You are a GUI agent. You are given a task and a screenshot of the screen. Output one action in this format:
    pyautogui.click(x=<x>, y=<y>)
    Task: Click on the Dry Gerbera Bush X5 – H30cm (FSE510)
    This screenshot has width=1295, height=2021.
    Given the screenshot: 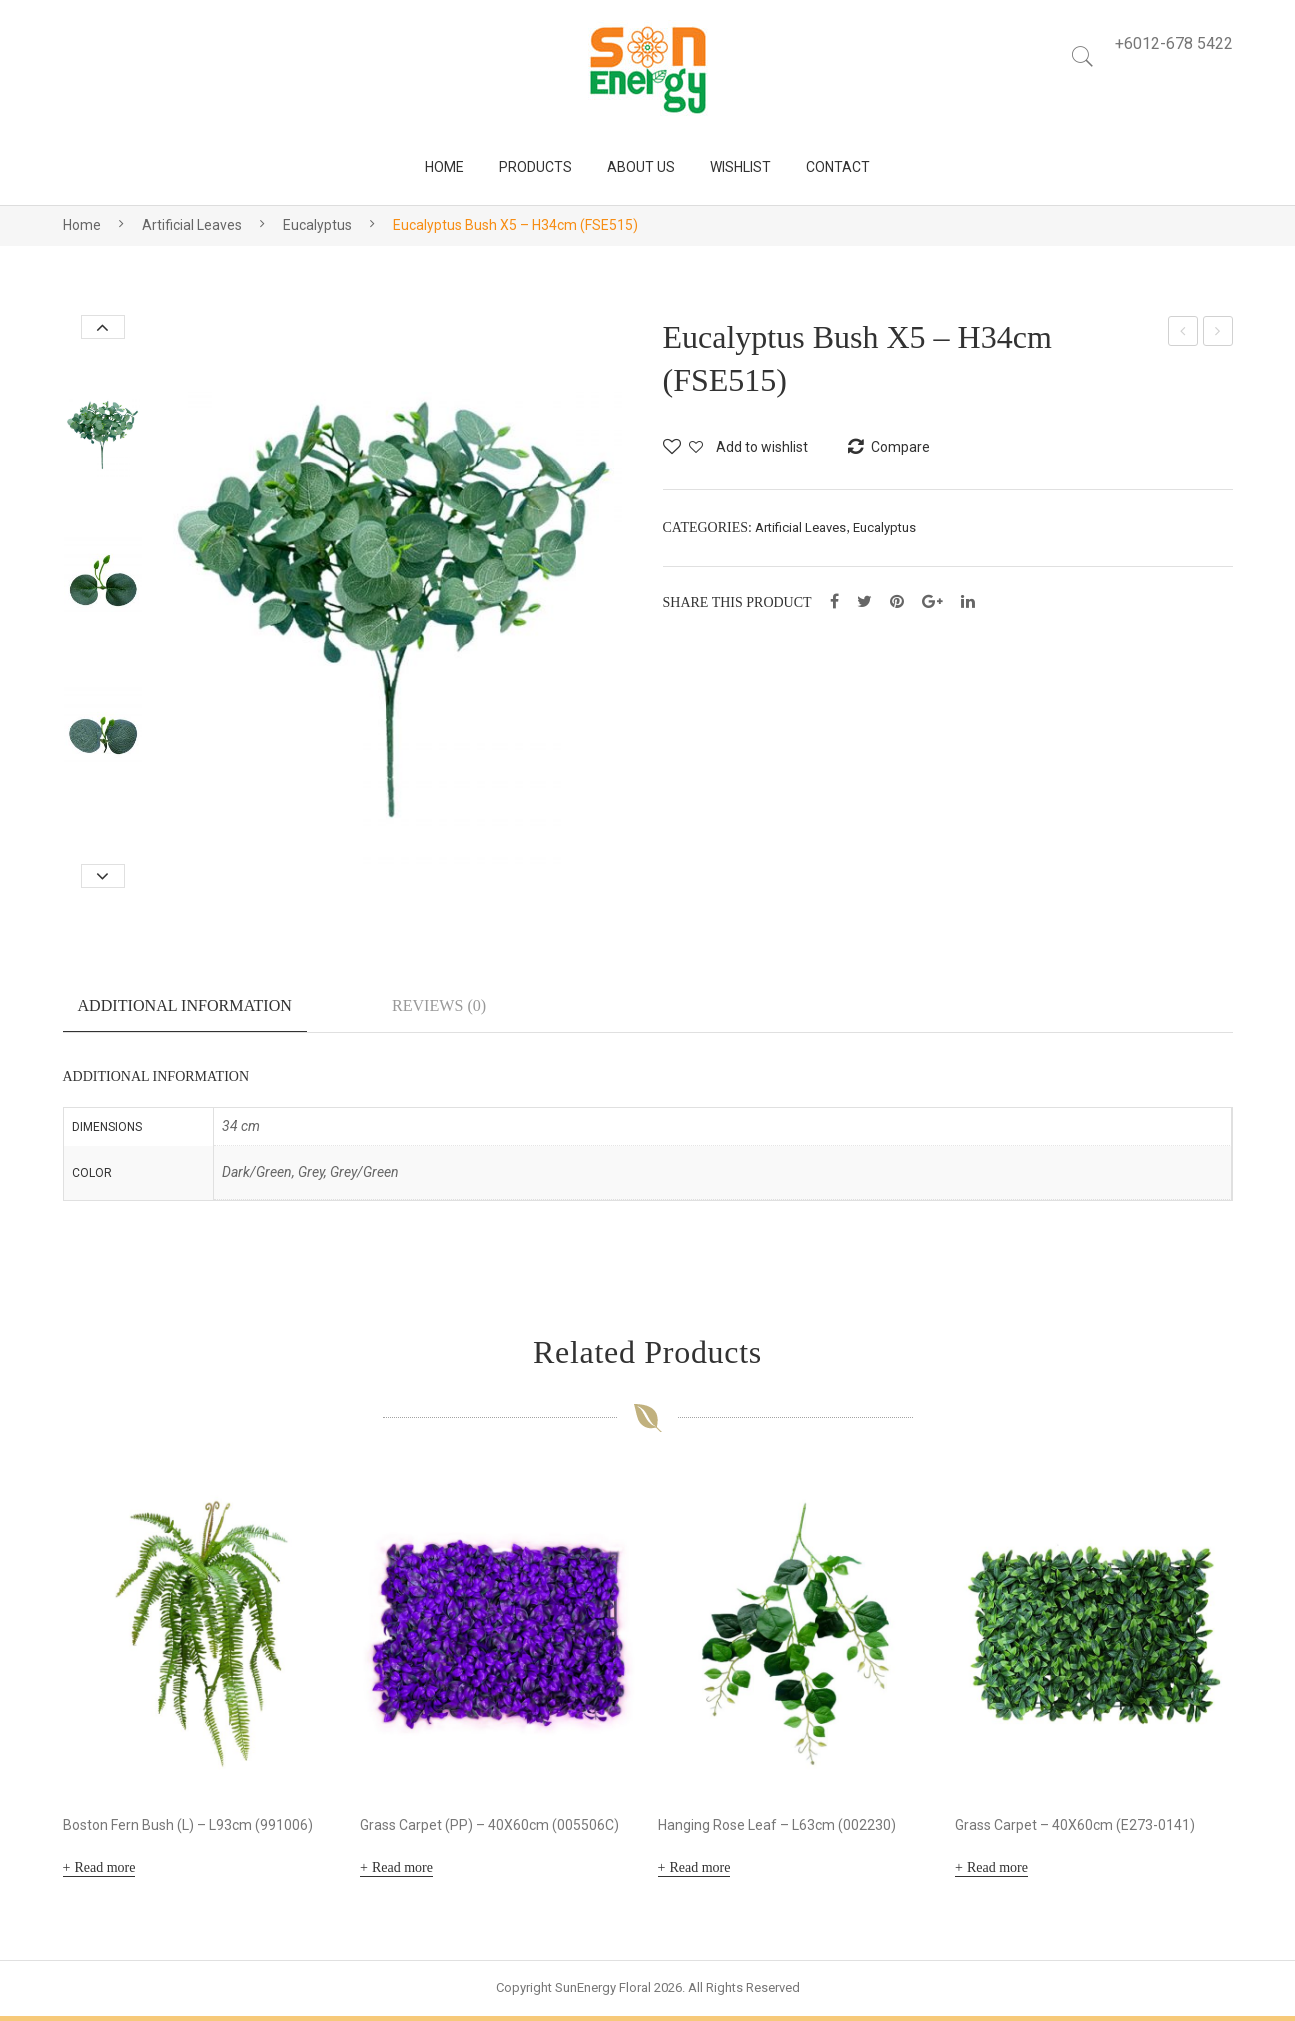 What is the action you would take?
    pyautogui.click(x=1184, y=334)
    